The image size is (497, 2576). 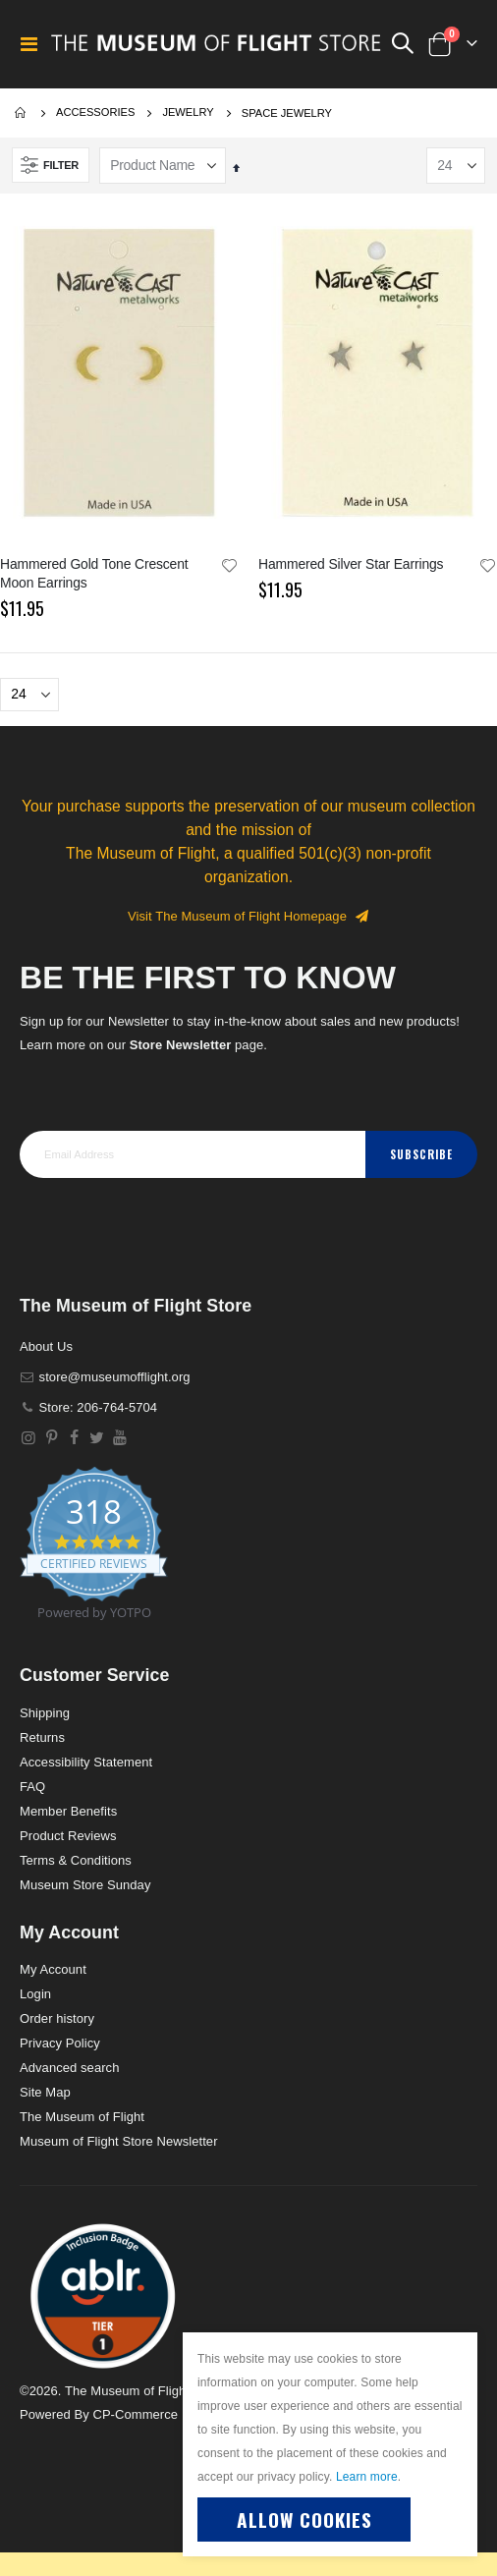 I want to click on Jewelry, so click(x=187, y=112).